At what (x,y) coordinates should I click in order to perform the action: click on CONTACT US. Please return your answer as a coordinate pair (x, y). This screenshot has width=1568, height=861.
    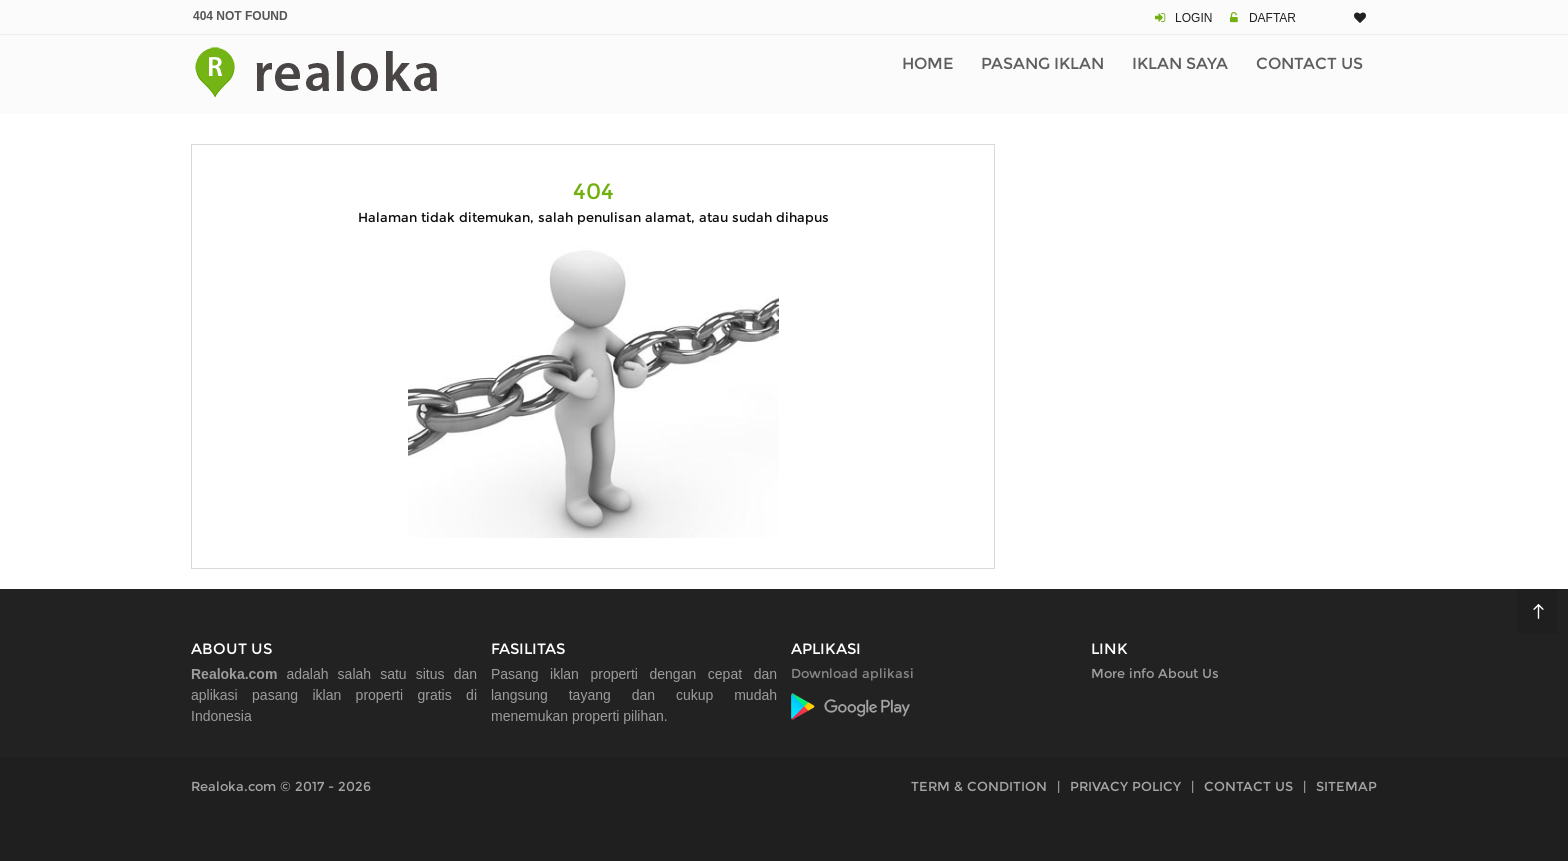
    Looking at the image, I should click on (1248, 786).